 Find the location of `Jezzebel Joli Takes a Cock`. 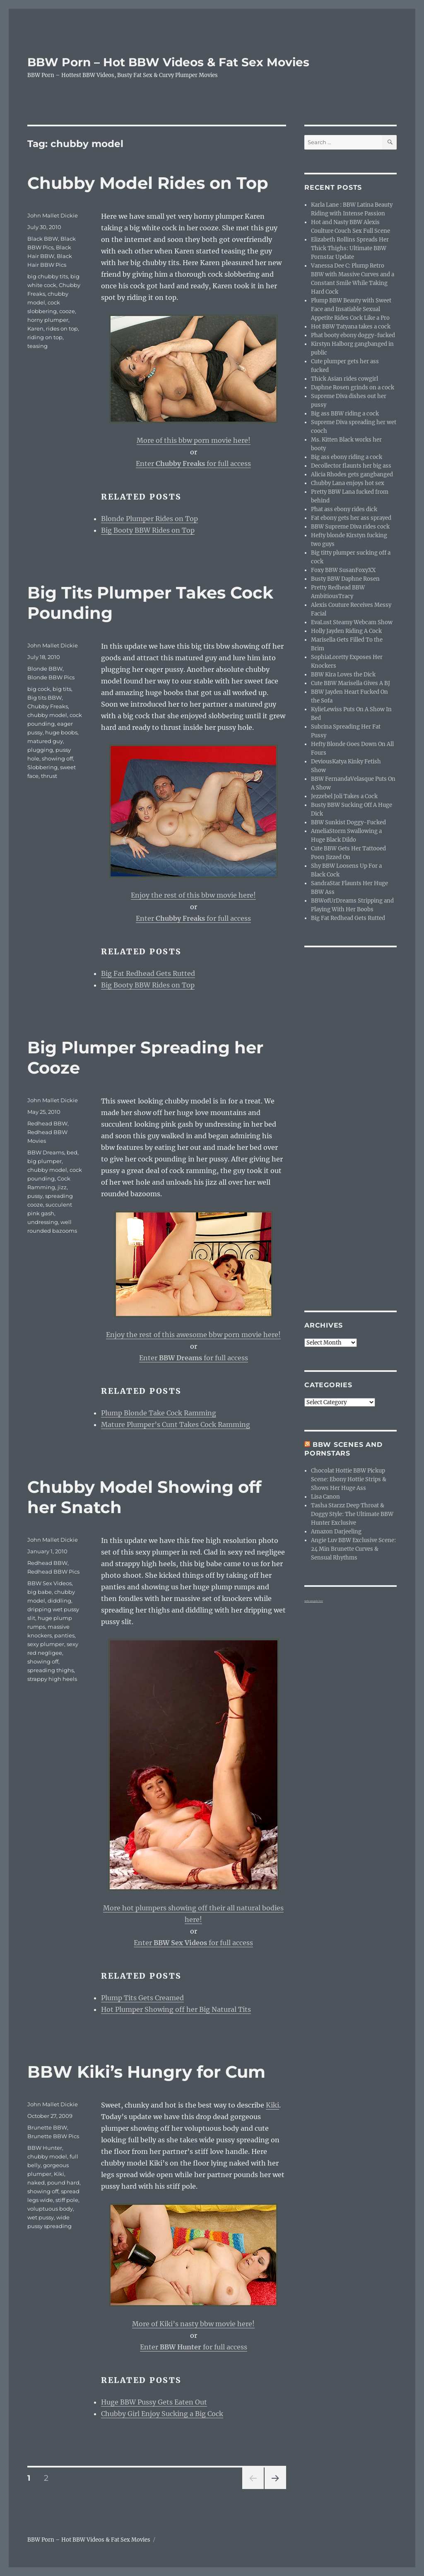

Jezzebel Joli Takes a Cock is located at coordinates (344, 796).